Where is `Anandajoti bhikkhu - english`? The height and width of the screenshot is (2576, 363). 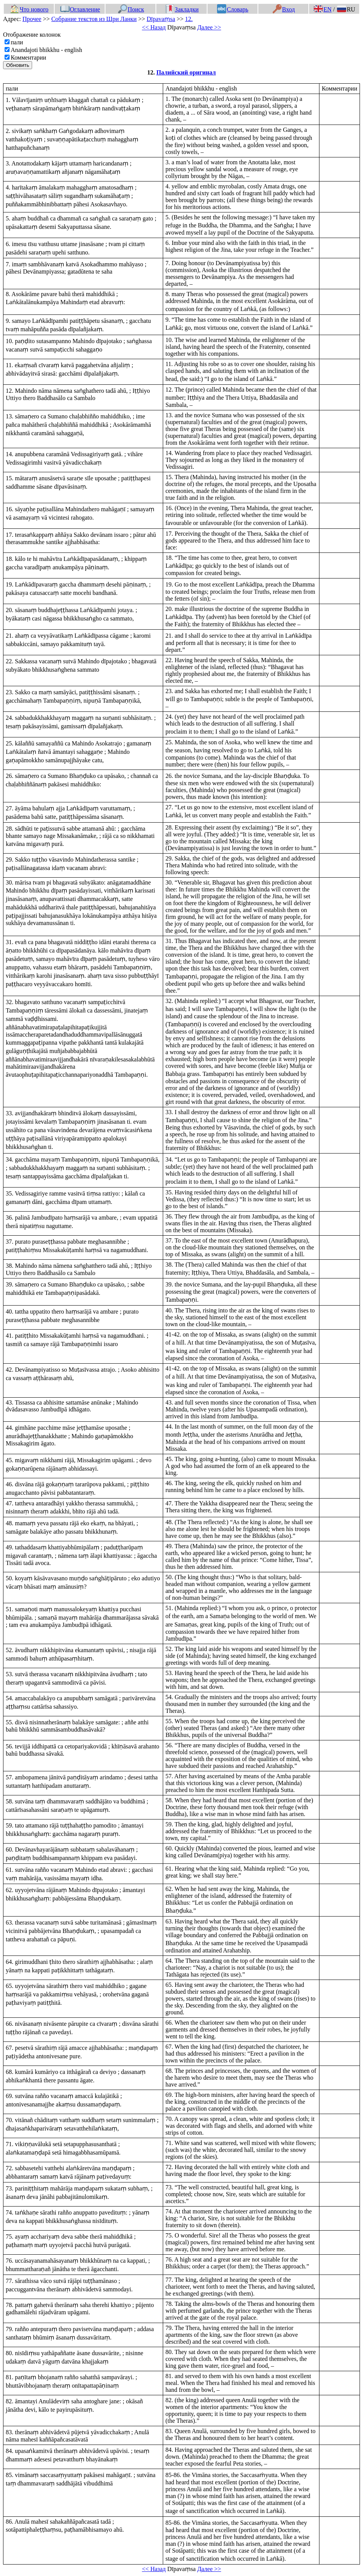
Anandajoti bhikkhu - english is located at coordinates (46, 50).